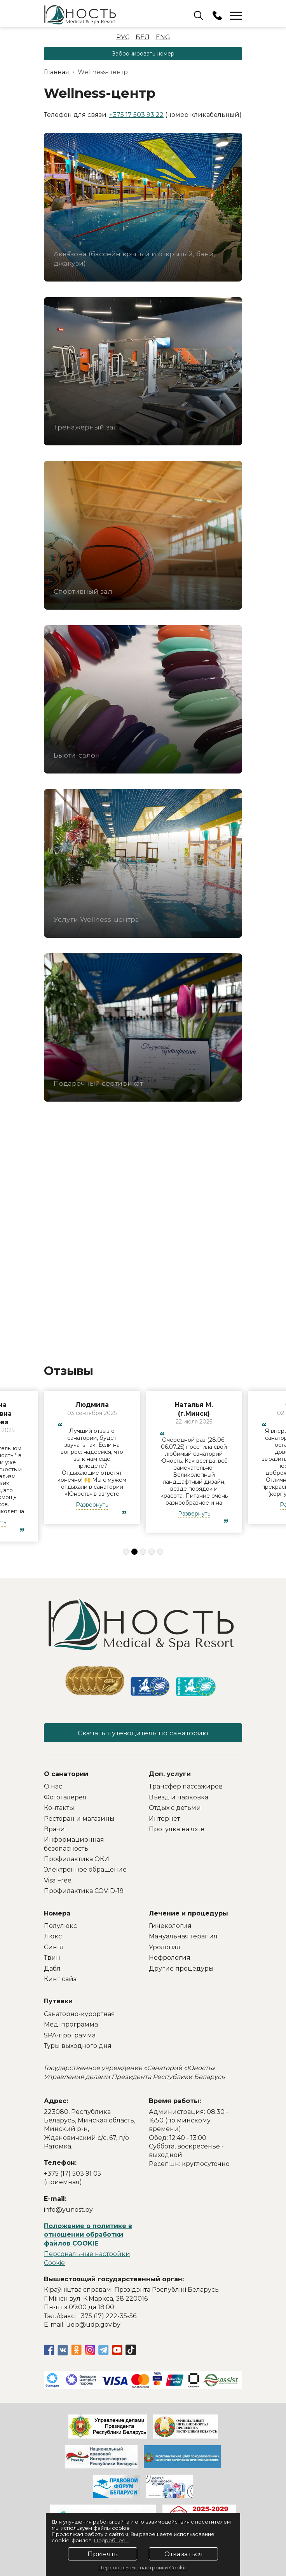  I want to click on Гинекология, so click(170, 1927).